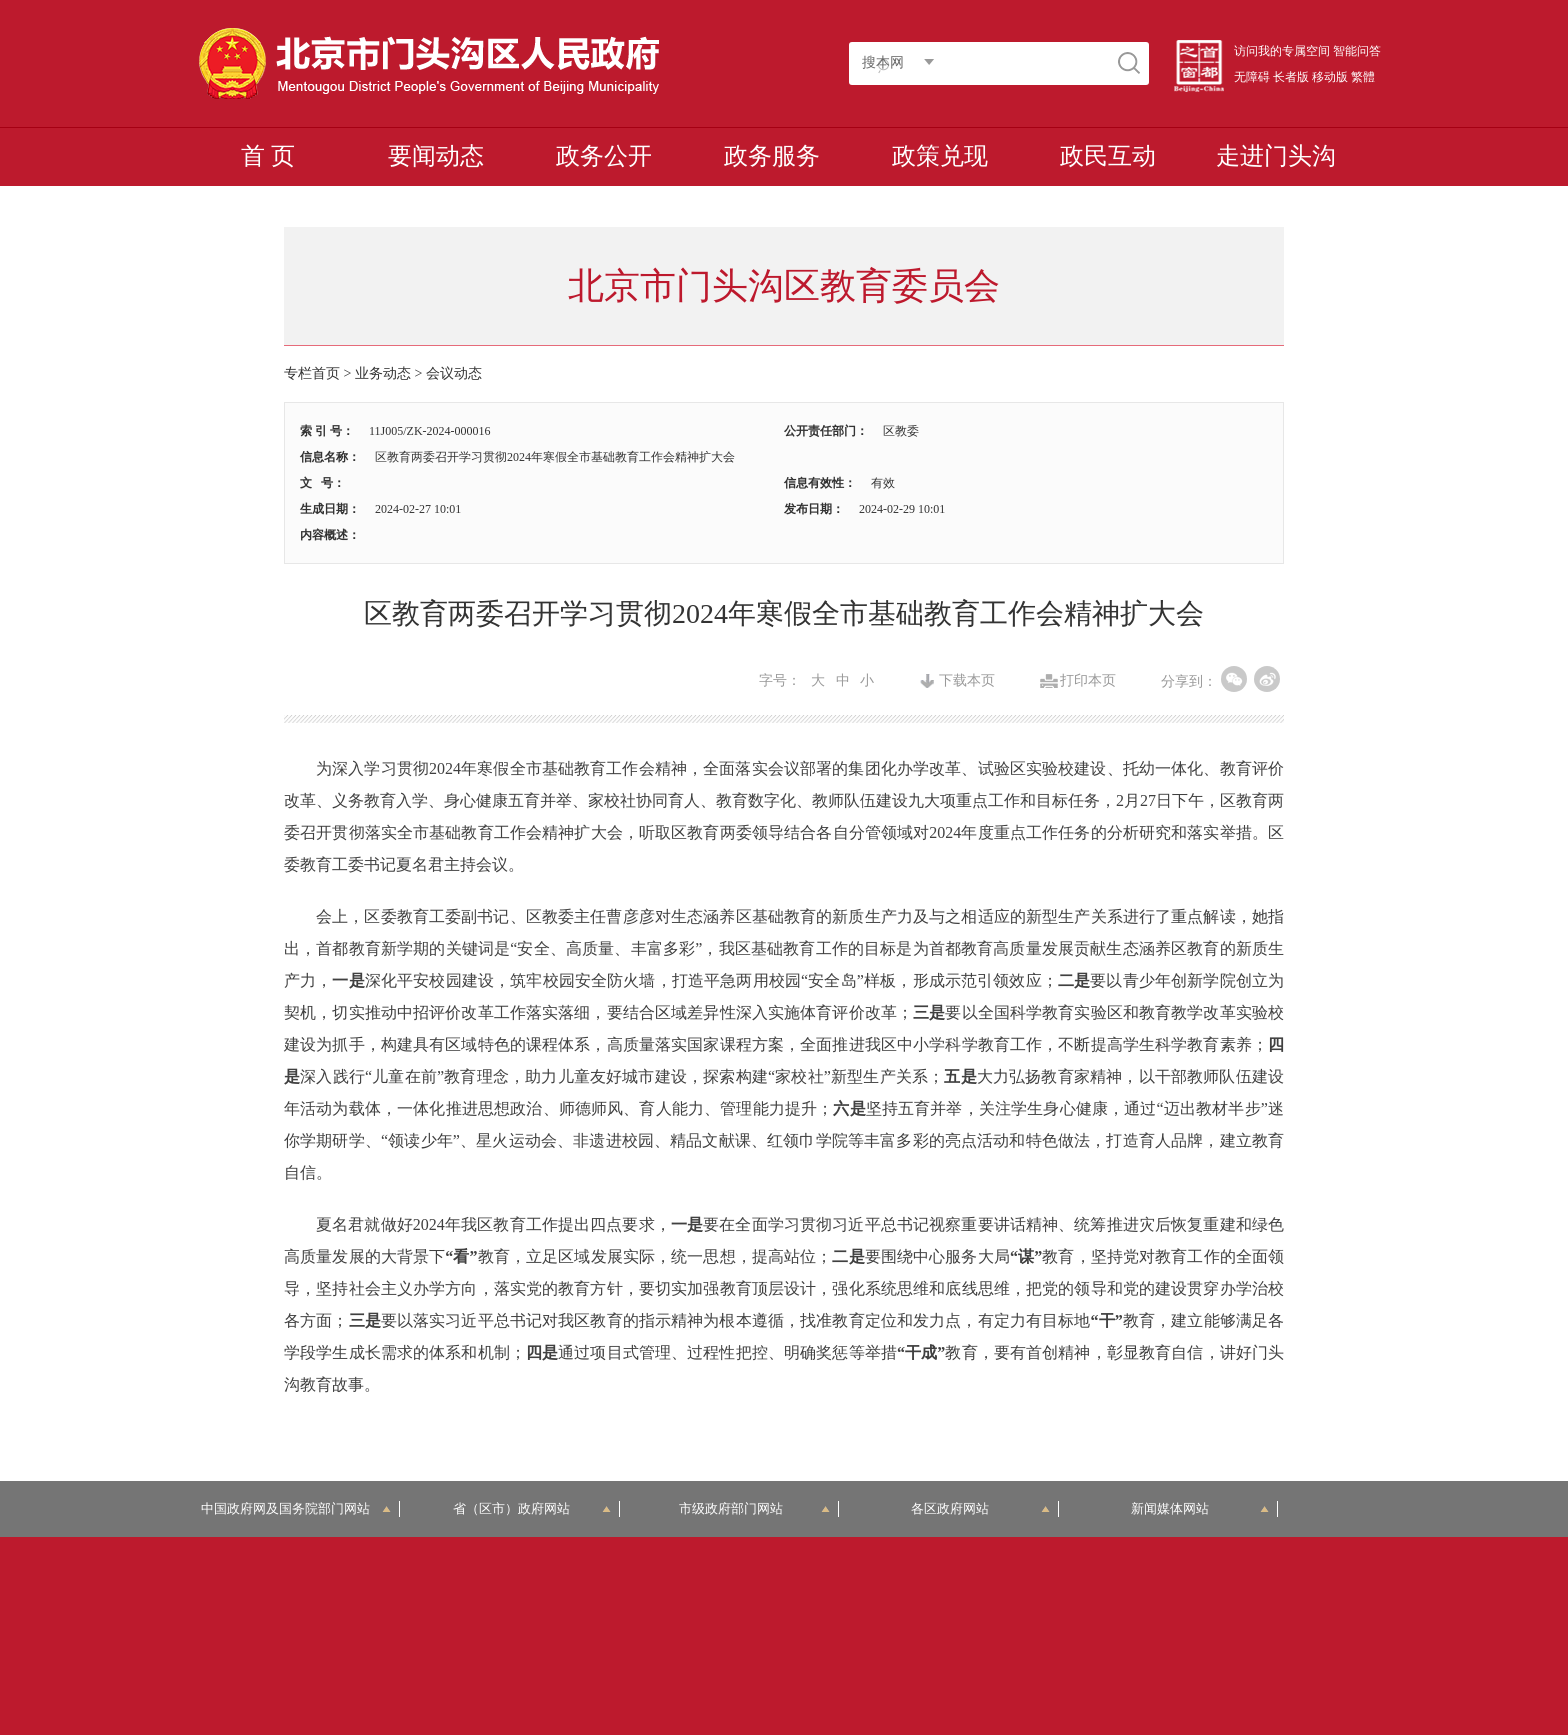 Image resolution: width=1568 pixels, height=1735 pixels. Describe the element at coordinates (1252, 77) in the screenshot. I see `无障碍` at that location.